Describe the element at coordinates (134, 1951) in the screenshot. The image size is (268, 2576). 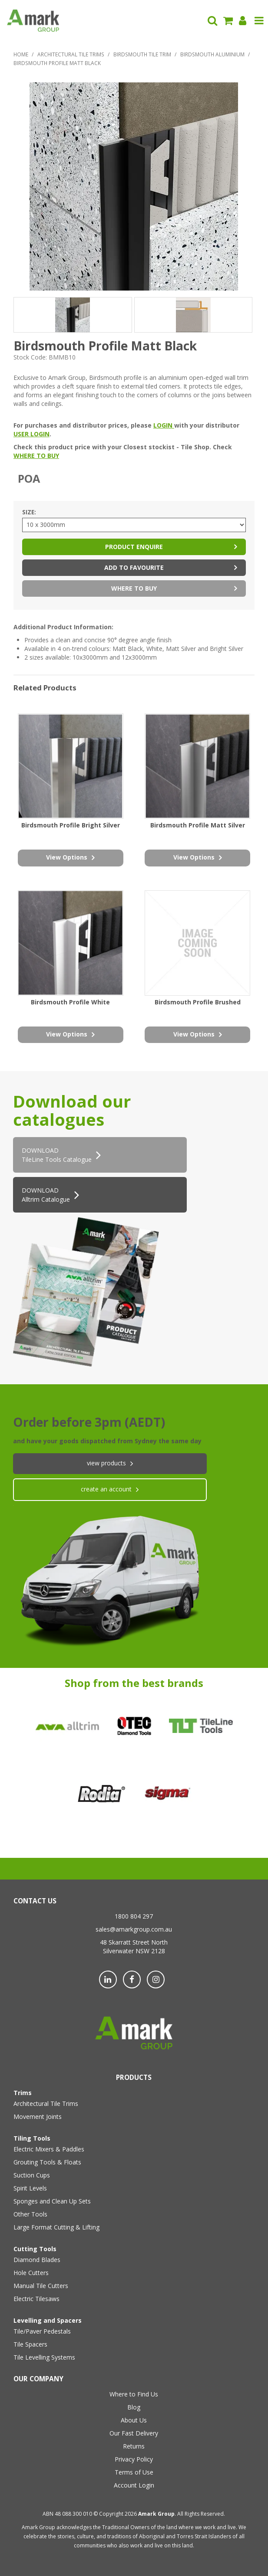
I see `Silverwater NSW 2128` at that location.